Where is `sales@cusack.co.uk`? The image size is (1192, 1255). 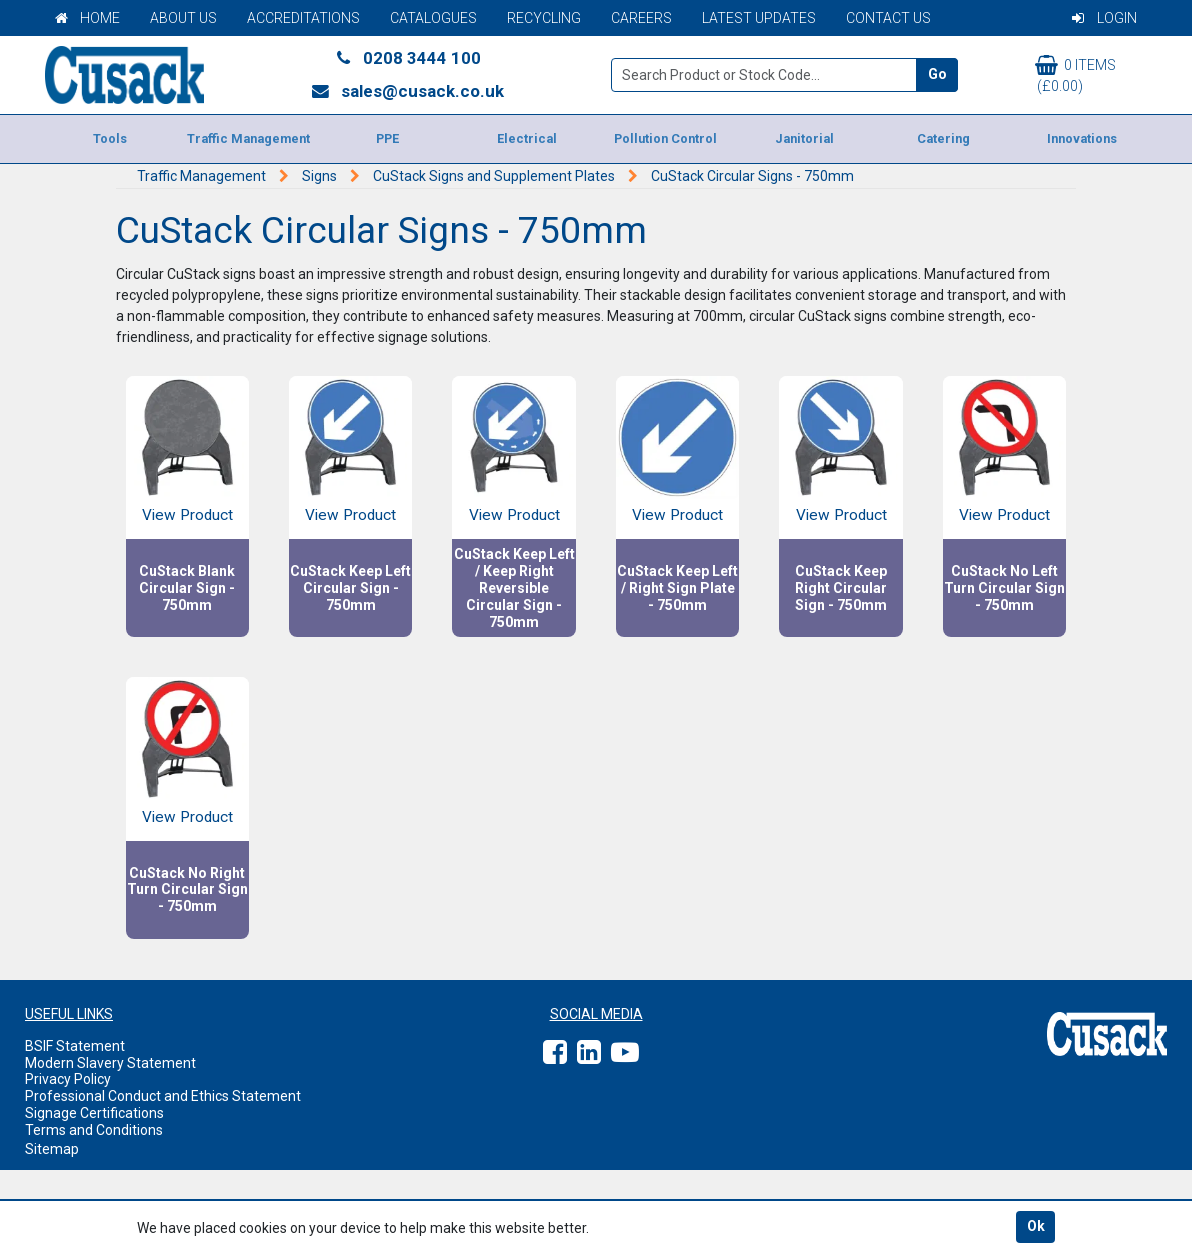 sales@cusack.co.uk is located at coordinates (407, 91).